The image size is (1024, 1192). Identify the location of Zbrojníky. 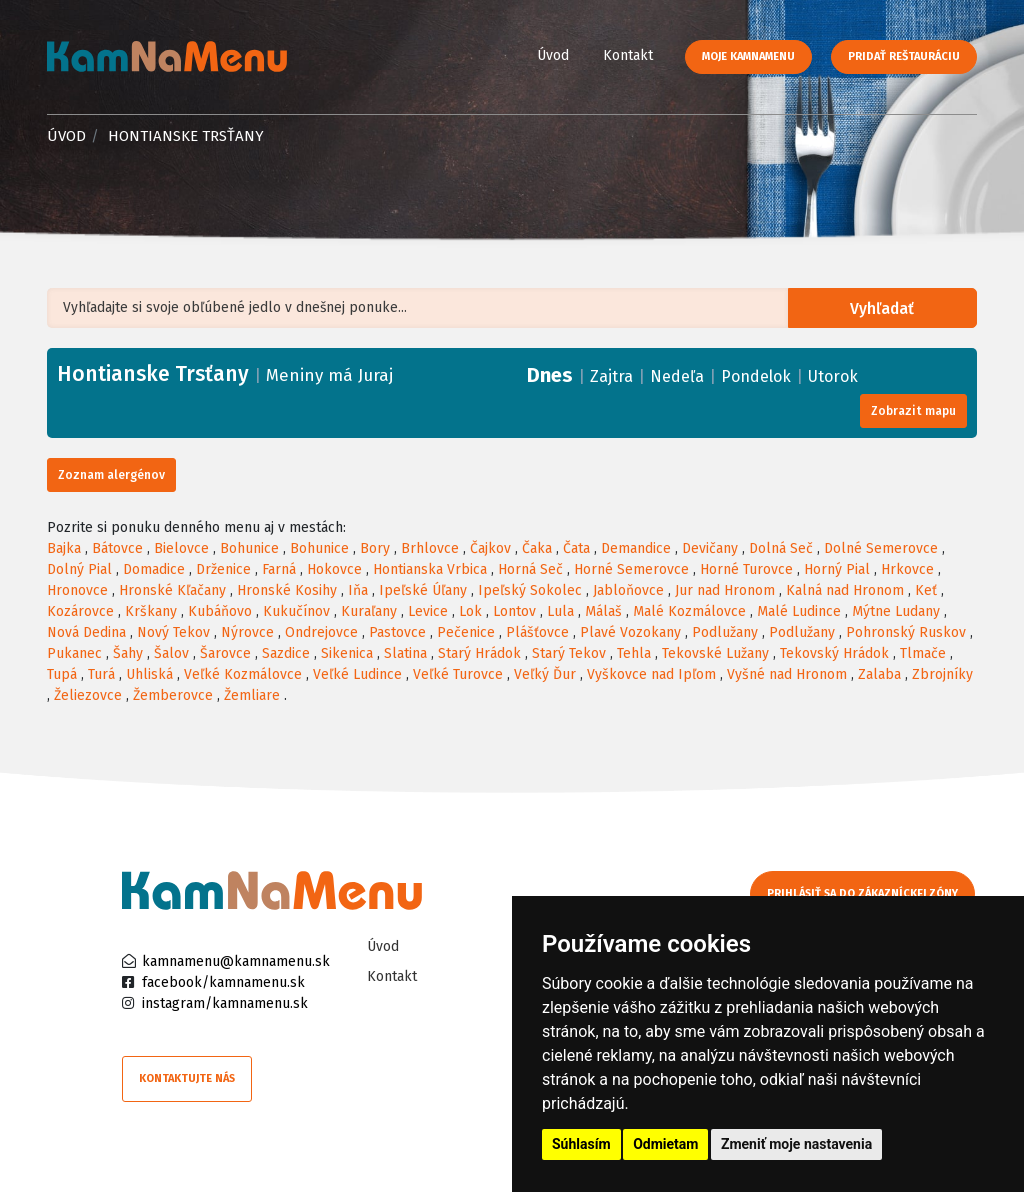
(942, 674).